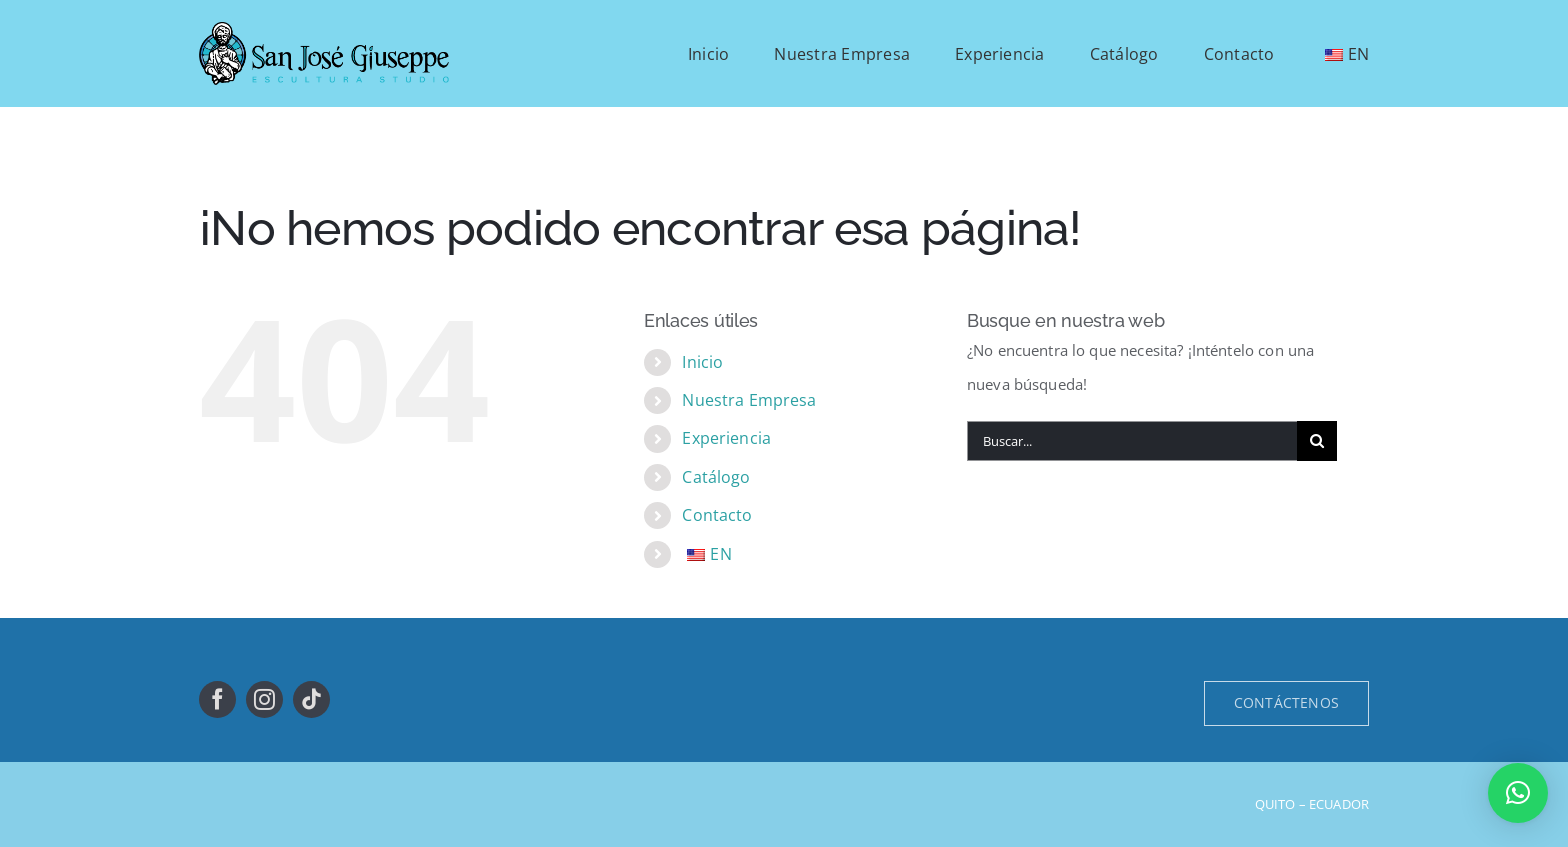 The width and height of the screenshot is (1568, 847). Describe the element at coordinates (726, 438) in the screenshot. I see `Experiencia` at that location.